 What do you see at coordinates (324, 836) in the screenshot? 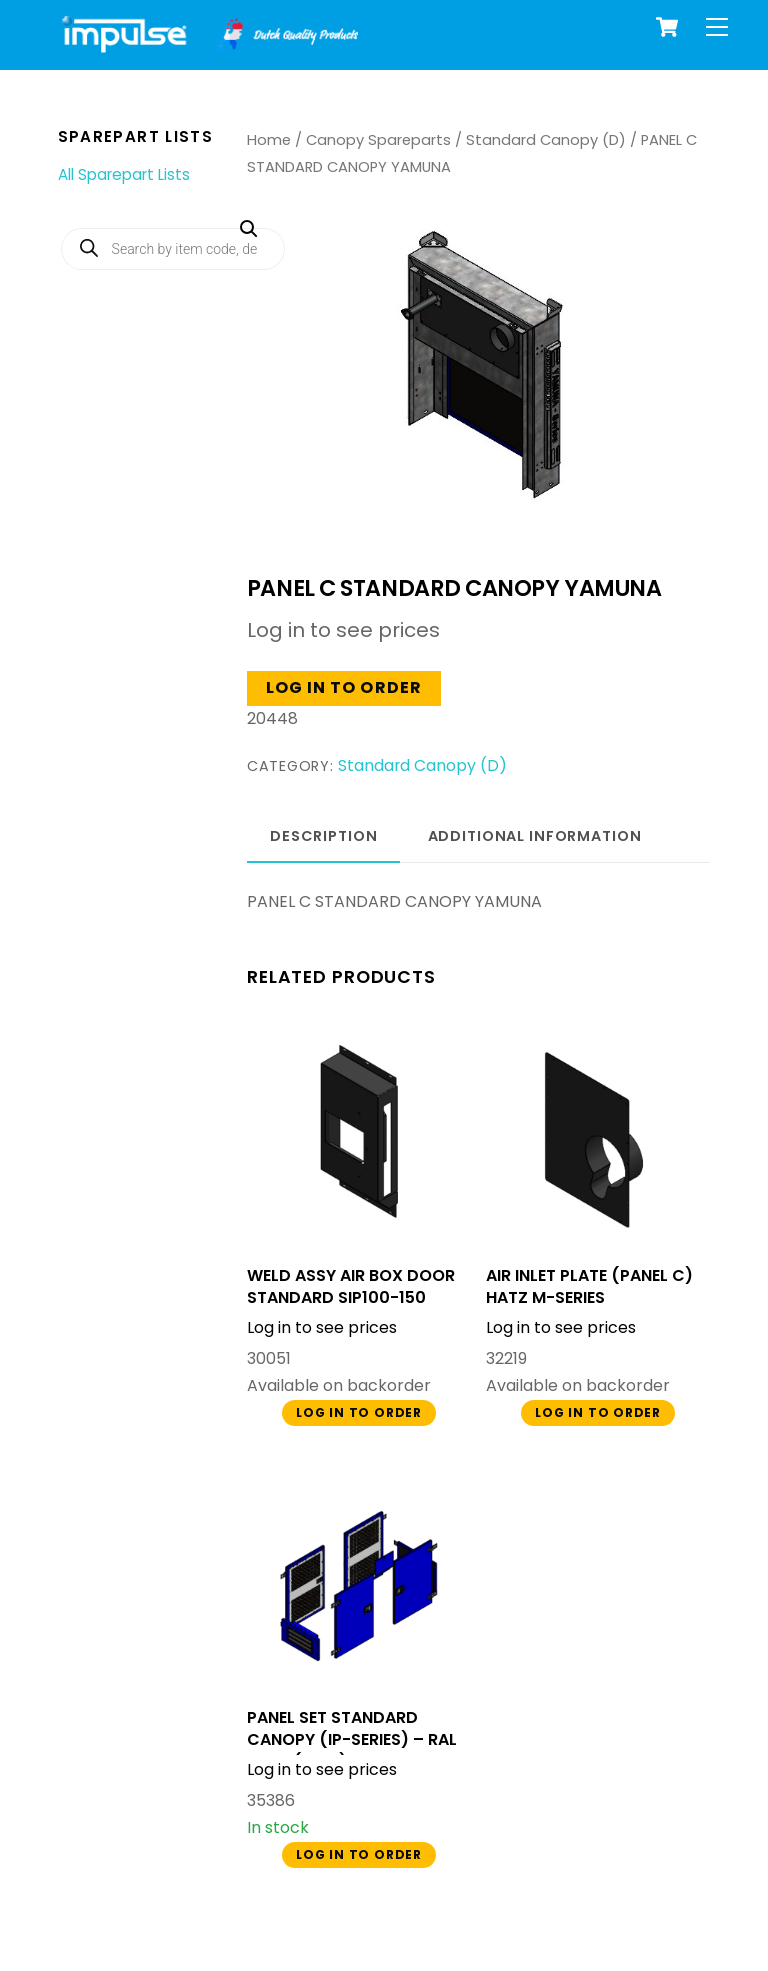
I see `Description [tab]` at bounding box center [324, 836].